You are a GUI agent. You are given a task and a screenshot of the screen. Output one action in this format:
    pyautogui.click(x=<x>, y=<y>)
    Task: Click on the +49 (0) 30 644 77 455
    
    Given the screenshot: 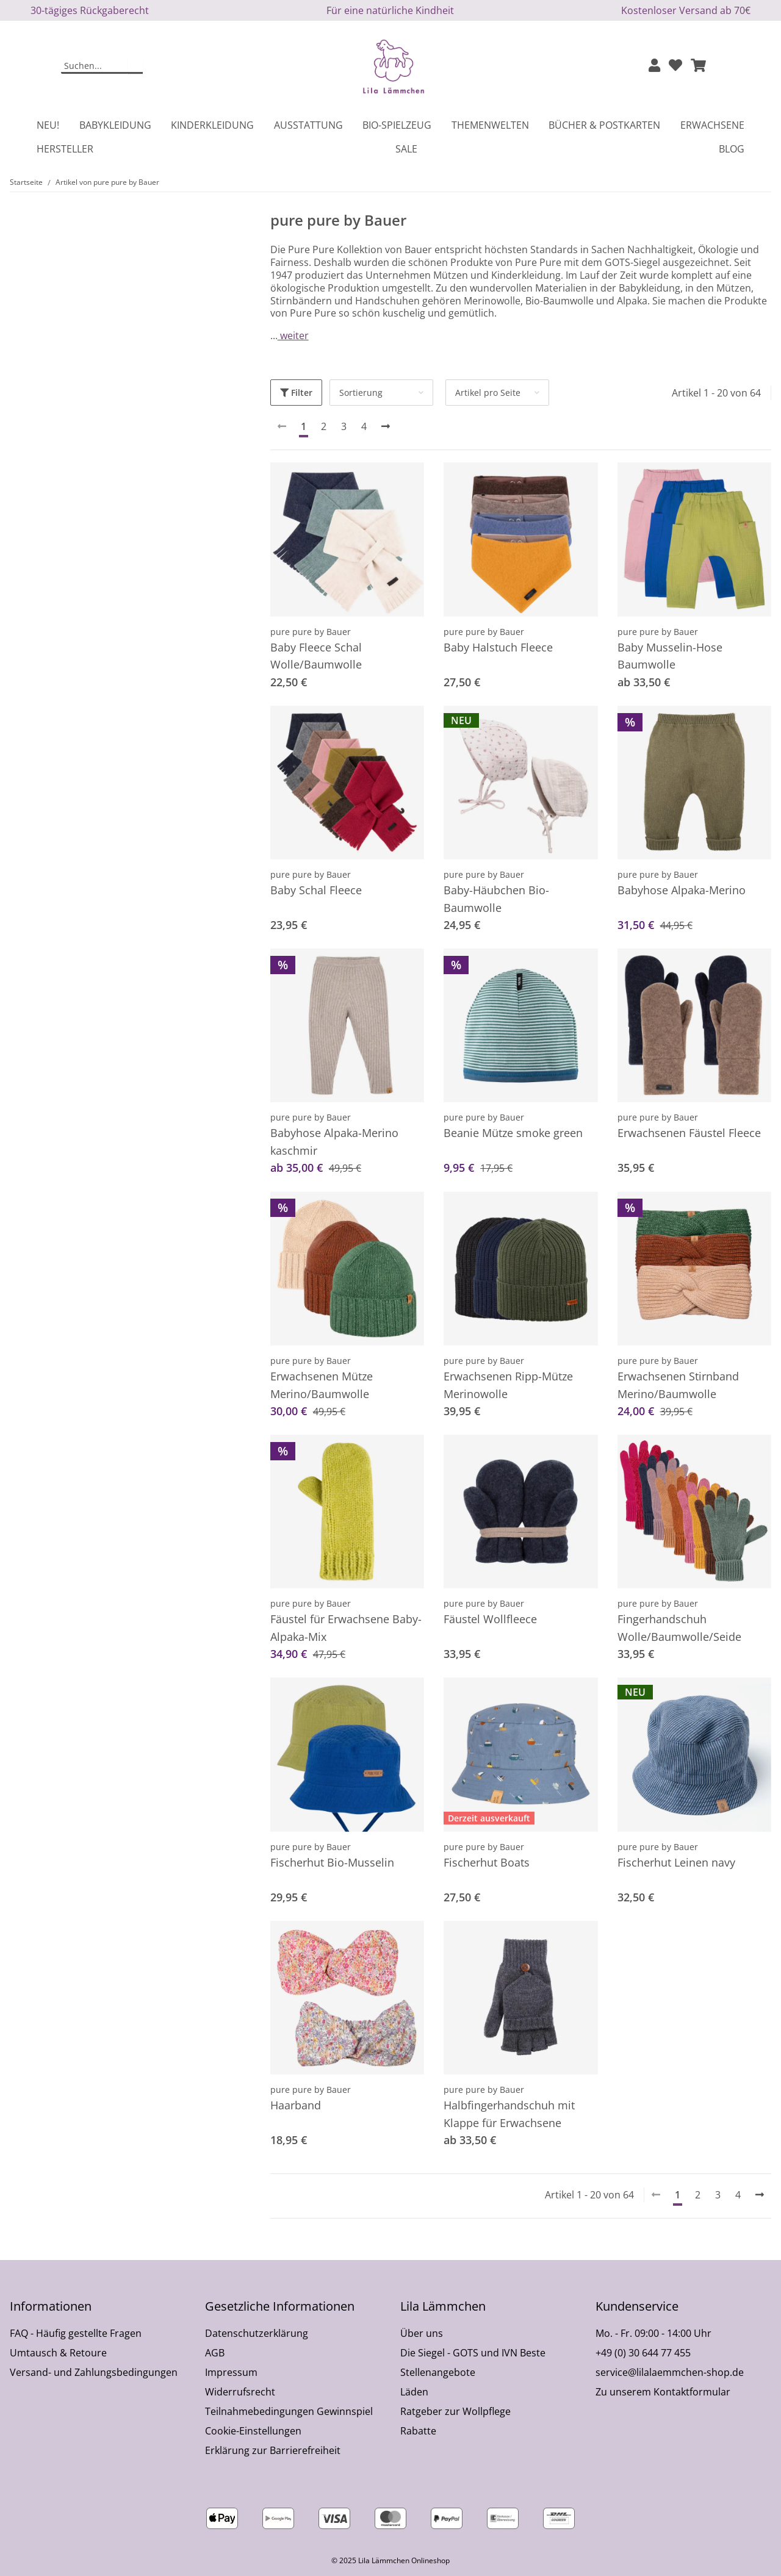 What is the action you would take?
    pyautogui.click(x=643, y=2352)
    